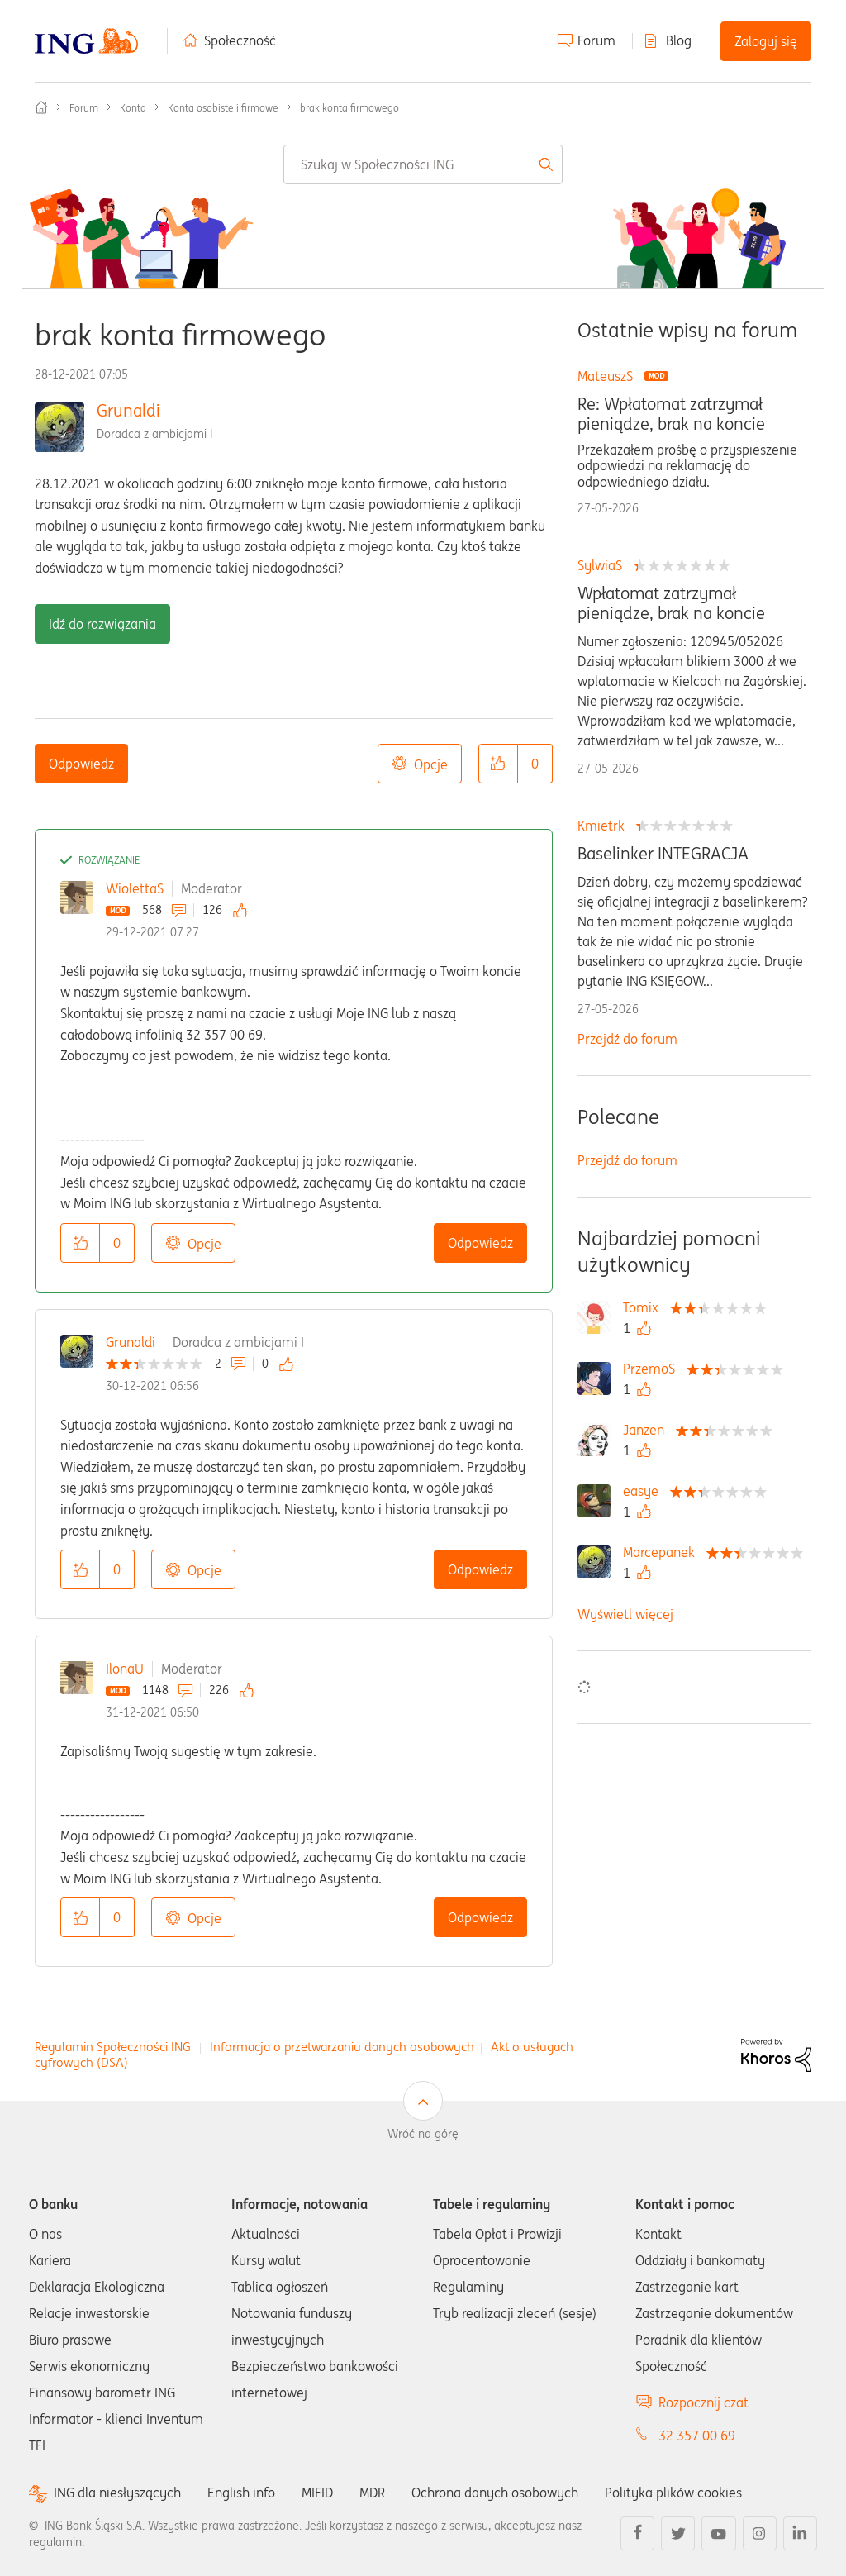 The image size is (846, 2576). What do you see at coordinates (648, 1429) in the screenshot?
I see `[Wyświetl profil Janzen]` at bounding box center [648, 1429].